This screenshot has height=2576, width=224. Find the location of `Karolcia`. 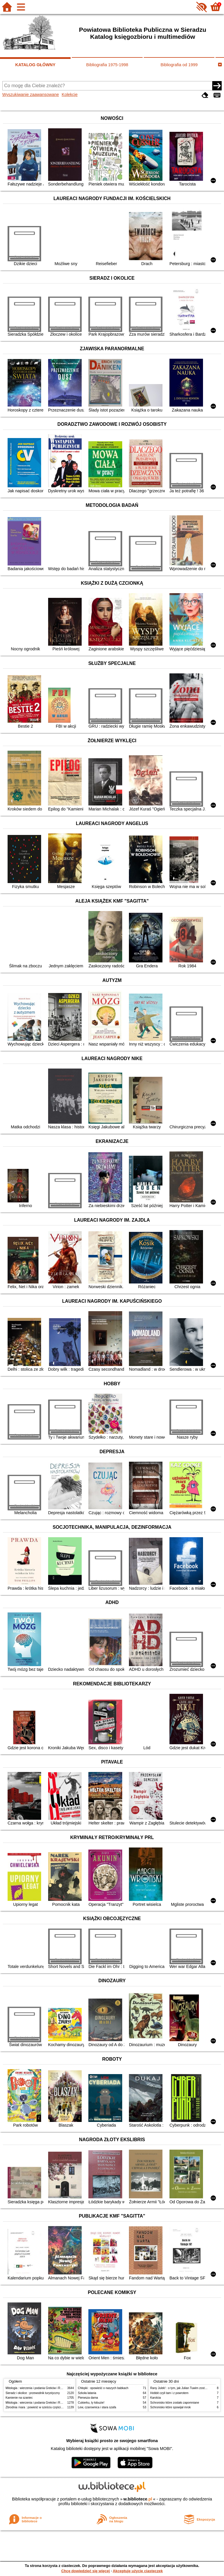

Karolcia is located at coordinates (155, 2397).